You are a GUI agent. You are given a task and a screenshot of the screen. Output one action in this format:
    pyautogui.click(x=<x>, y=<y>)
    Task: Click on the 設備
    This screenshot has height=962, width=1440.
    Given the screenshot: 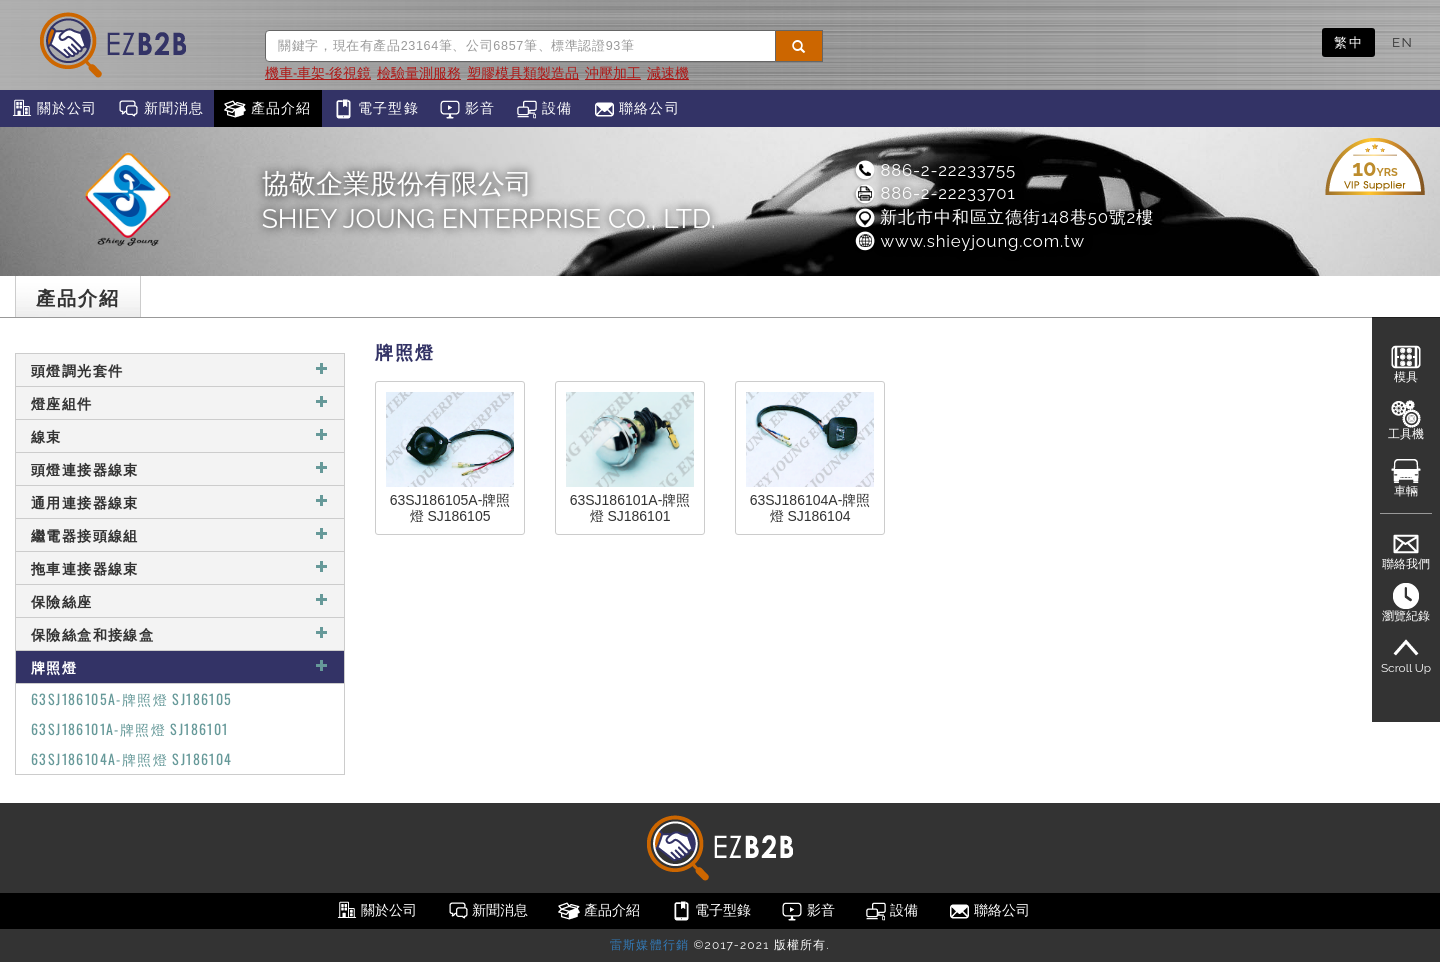 What is the action you would take?
    pyautogui.click(x=544, y=109)
    